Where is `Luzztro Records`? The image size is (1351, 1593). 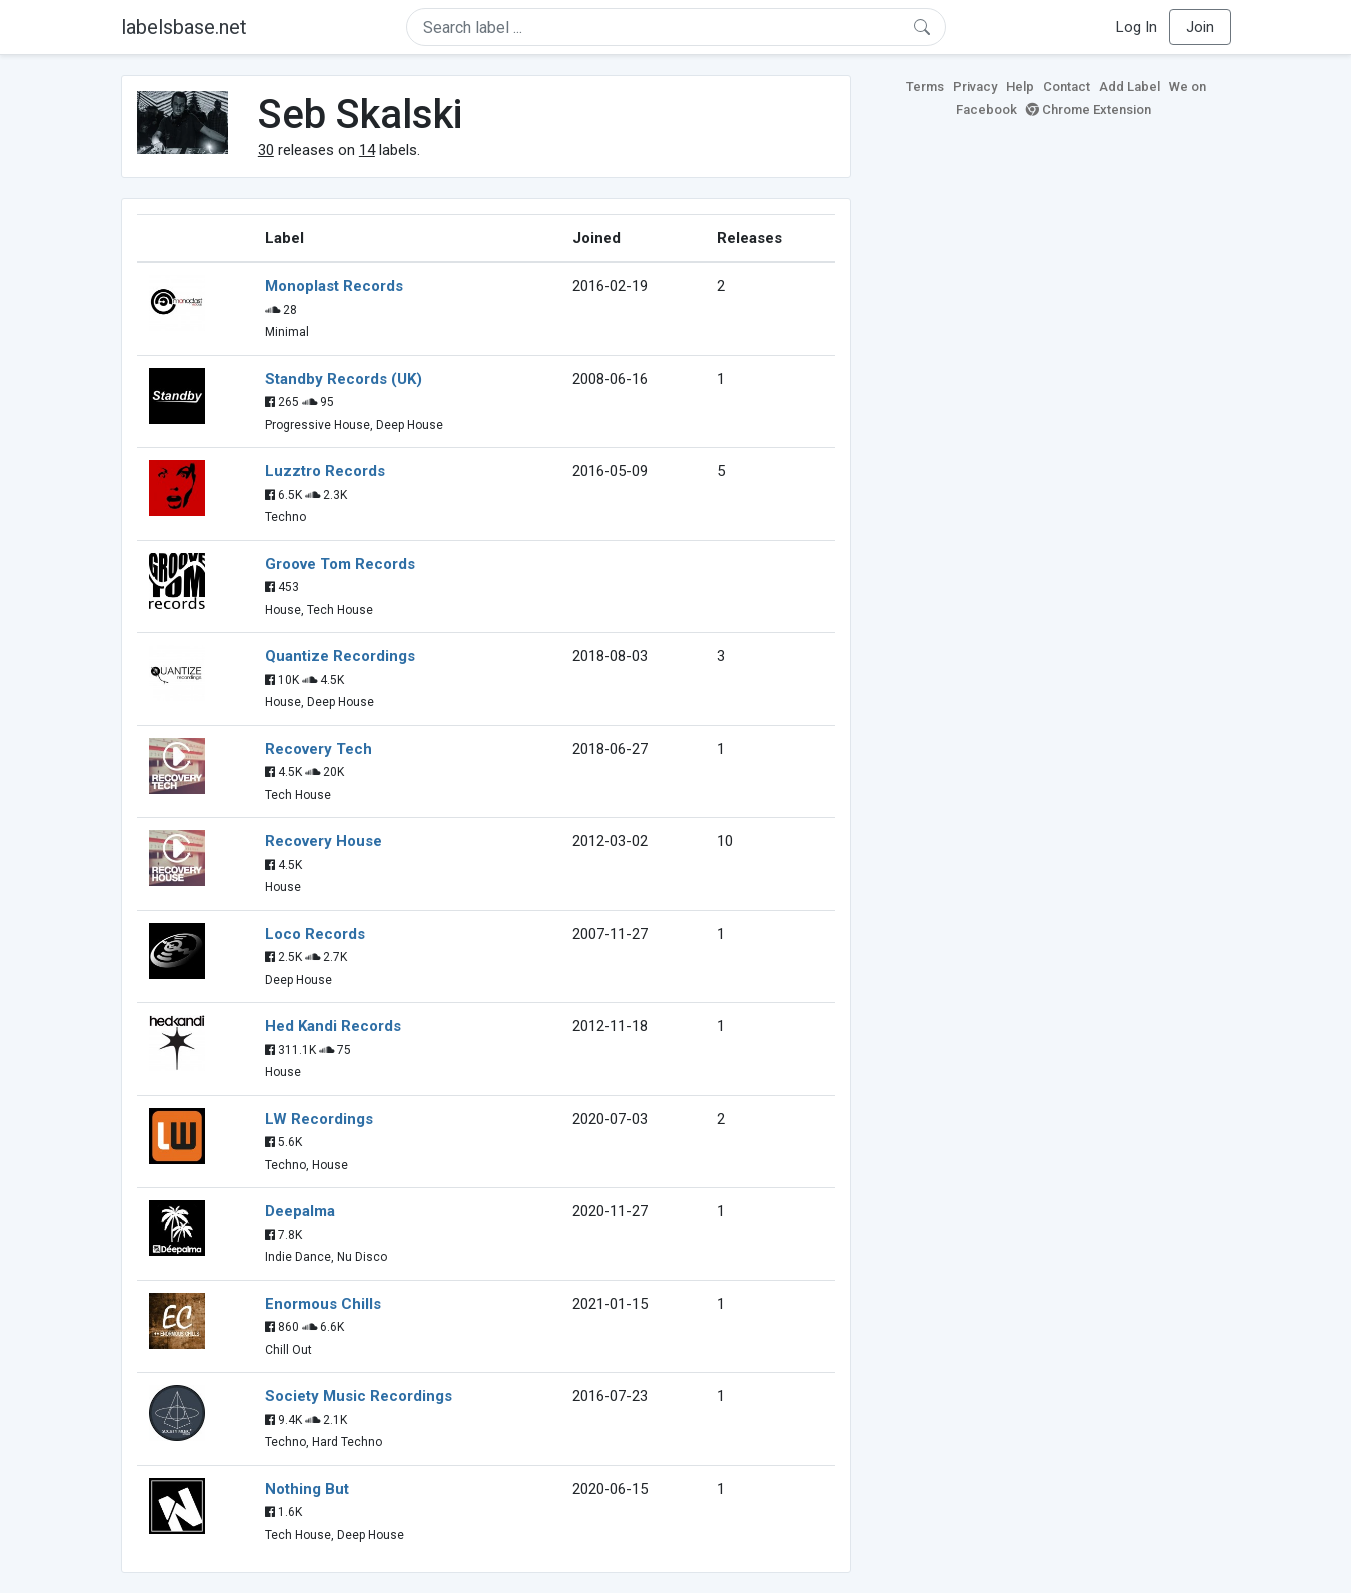 Luzztro Records is located at coordinates (325, 471).